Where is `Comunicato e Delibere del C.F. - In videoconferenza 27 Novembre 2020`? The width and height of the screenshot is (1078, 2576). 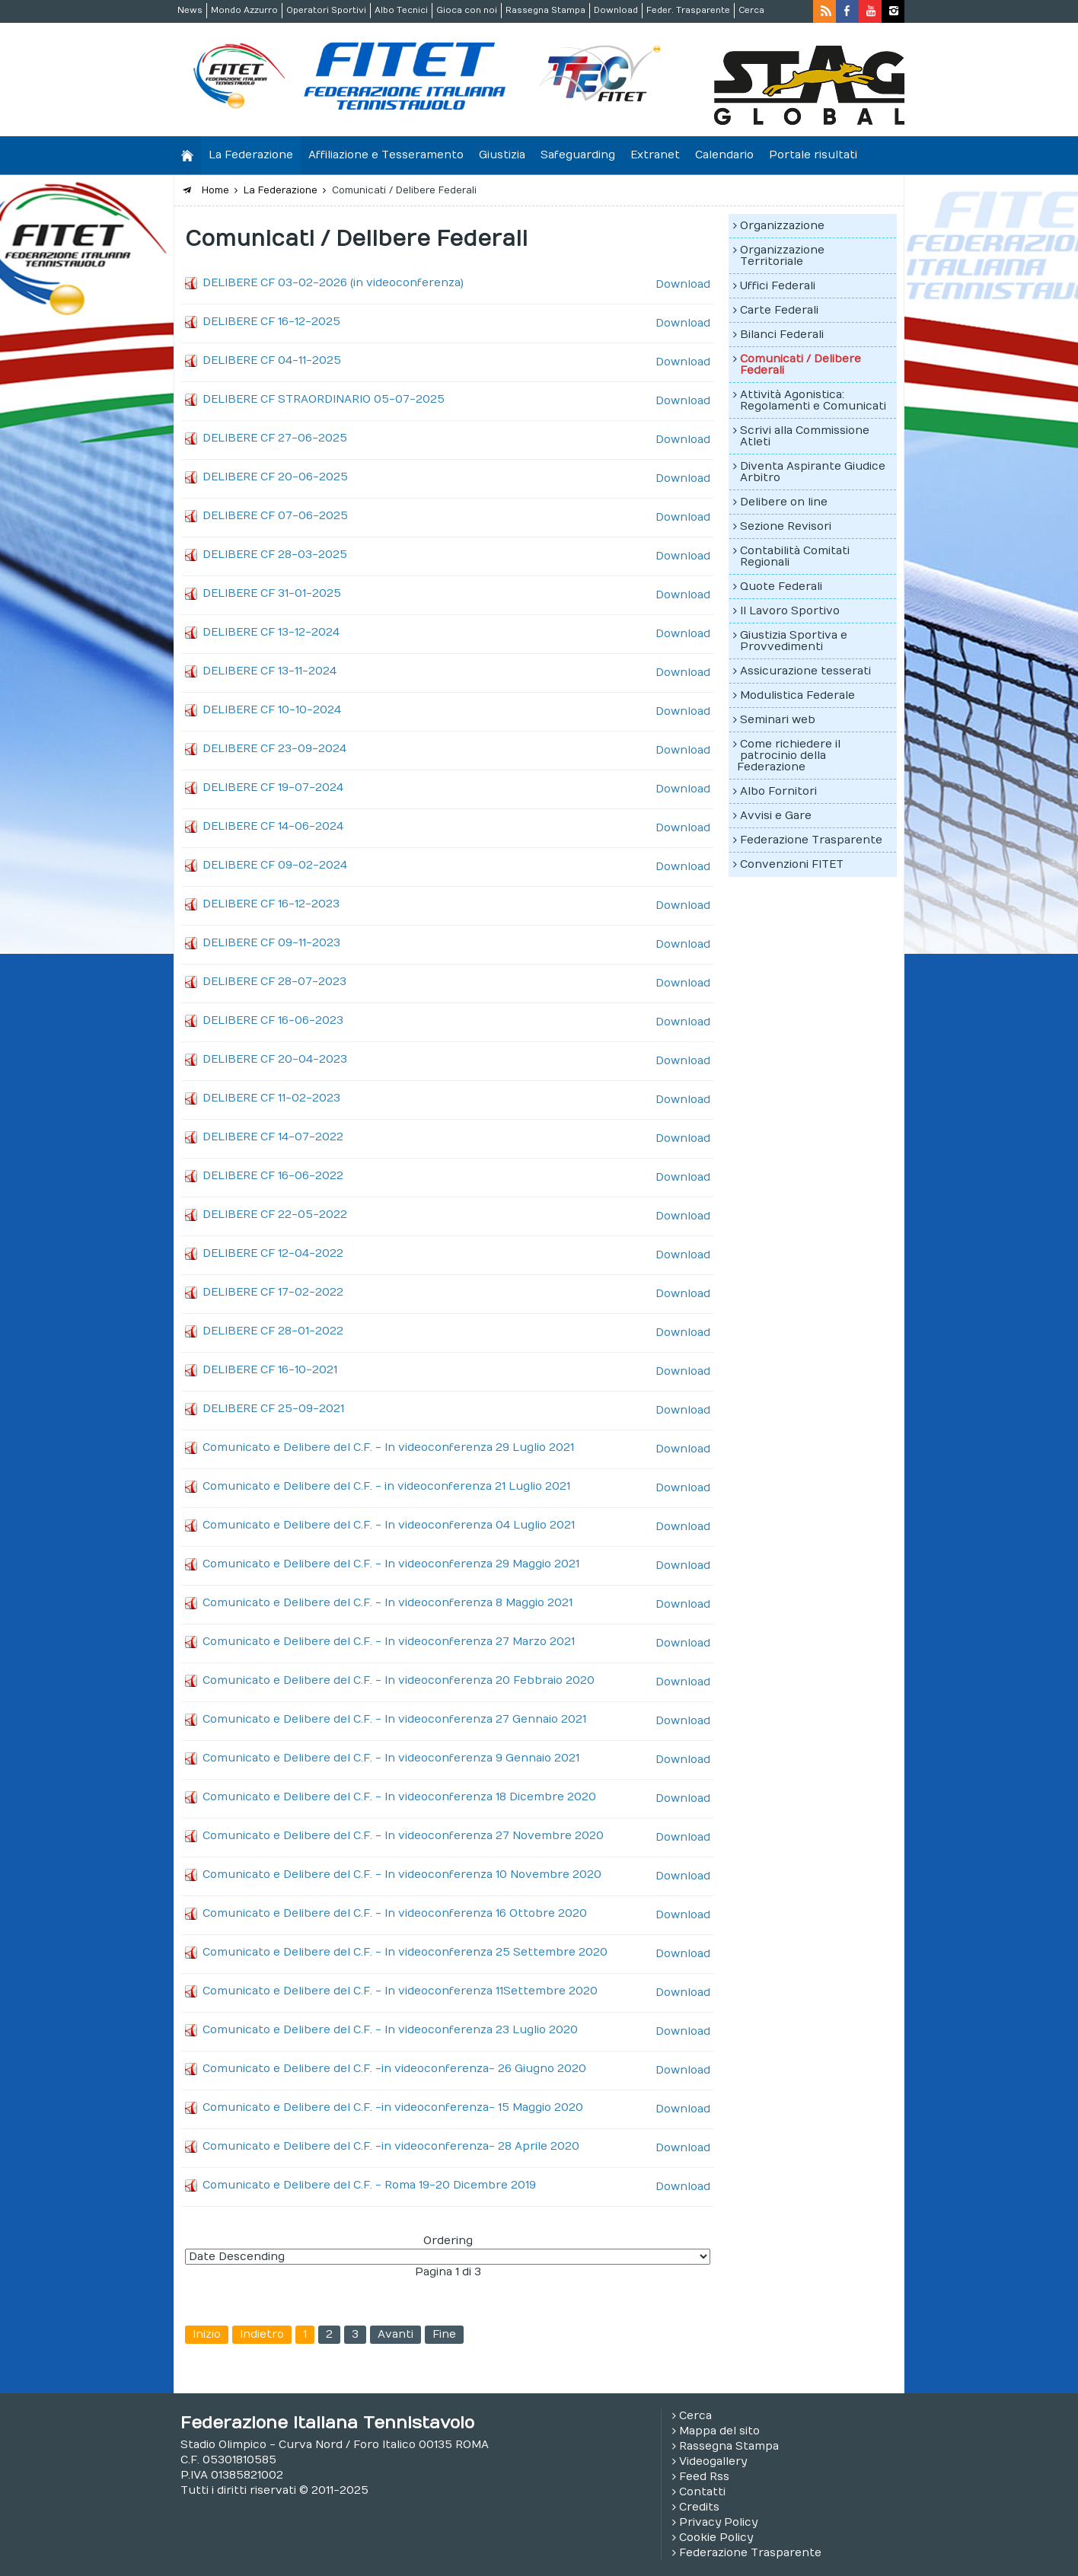
Comunicato e Delibere del C.F. - In videoconferenza 27 Novembre 2020 is located at coordinates (403, 1835).